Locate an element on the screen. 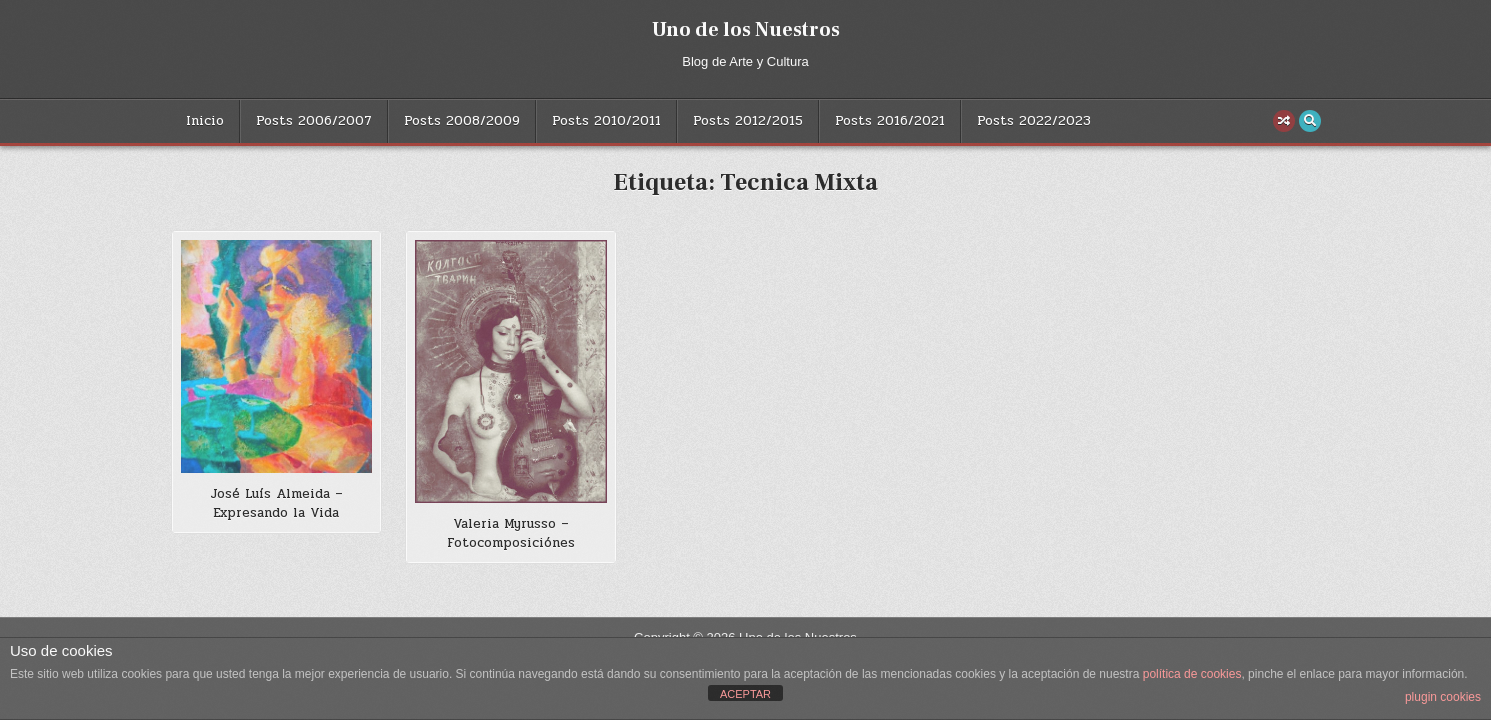 Image resolution: width=1491 pixels, height=720 pixels. Posts 2012/2015 is located at coordinates (748, 121).